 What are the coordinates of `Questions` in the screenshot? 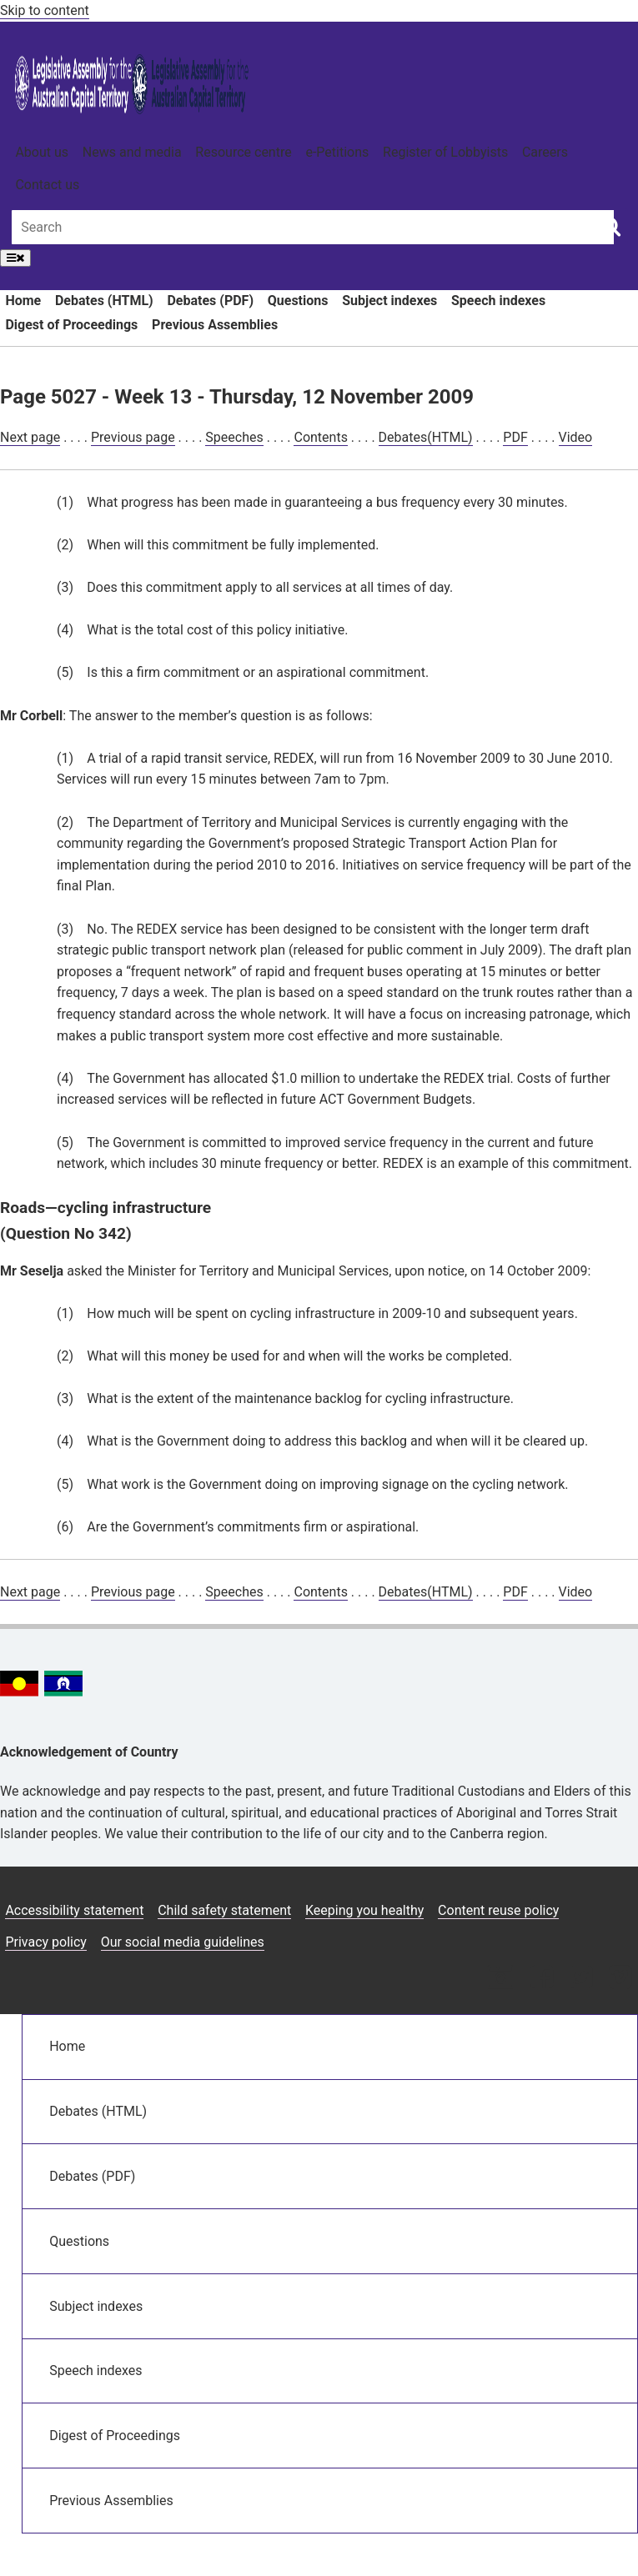 It's located at (298, 300).